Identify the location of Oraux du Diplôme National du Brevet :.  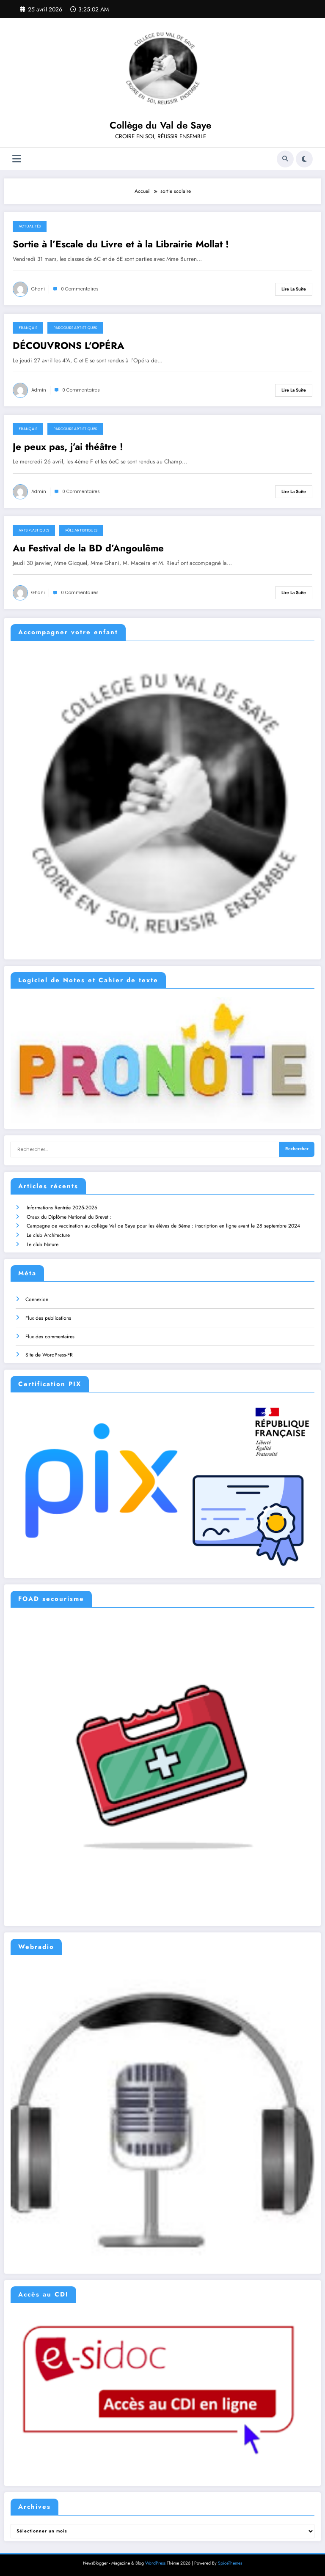
(69, 1217).